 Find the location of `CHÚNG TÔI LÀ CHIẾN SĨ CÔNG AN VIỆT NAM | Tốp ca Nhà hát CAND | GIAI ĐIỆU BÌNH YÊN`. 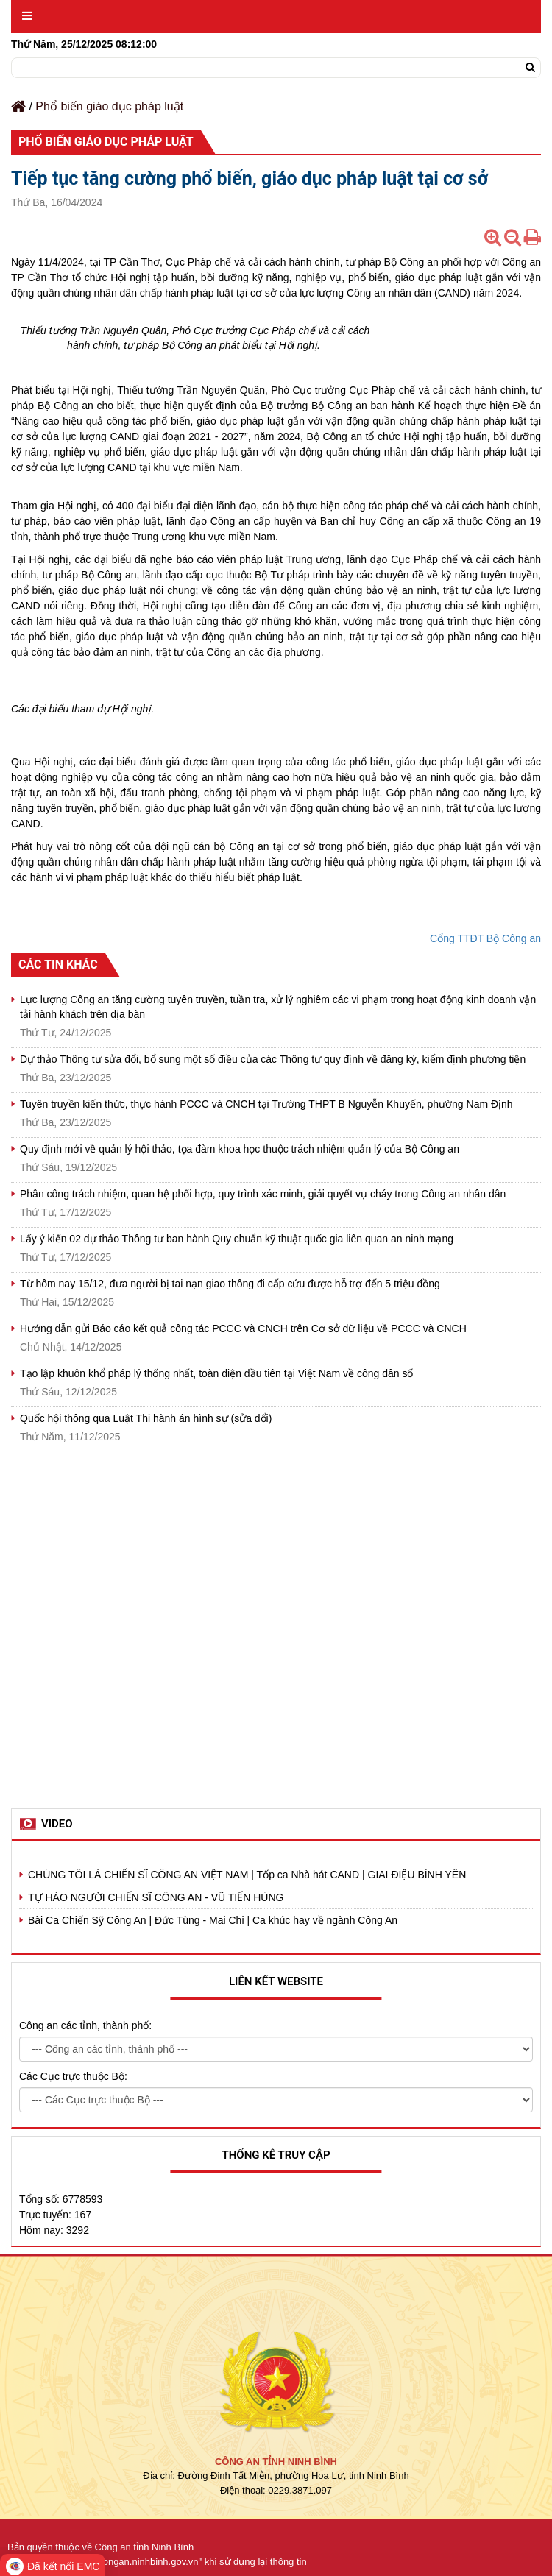

CHÚNG TÔI LÀ CHIẾN SĨ CÔNG AN VIỆT NAM | Tốp ca Nhà hát CAND | GIAI ĐIỆU BÌNH YÊN is located at coordinates (247, 1874).